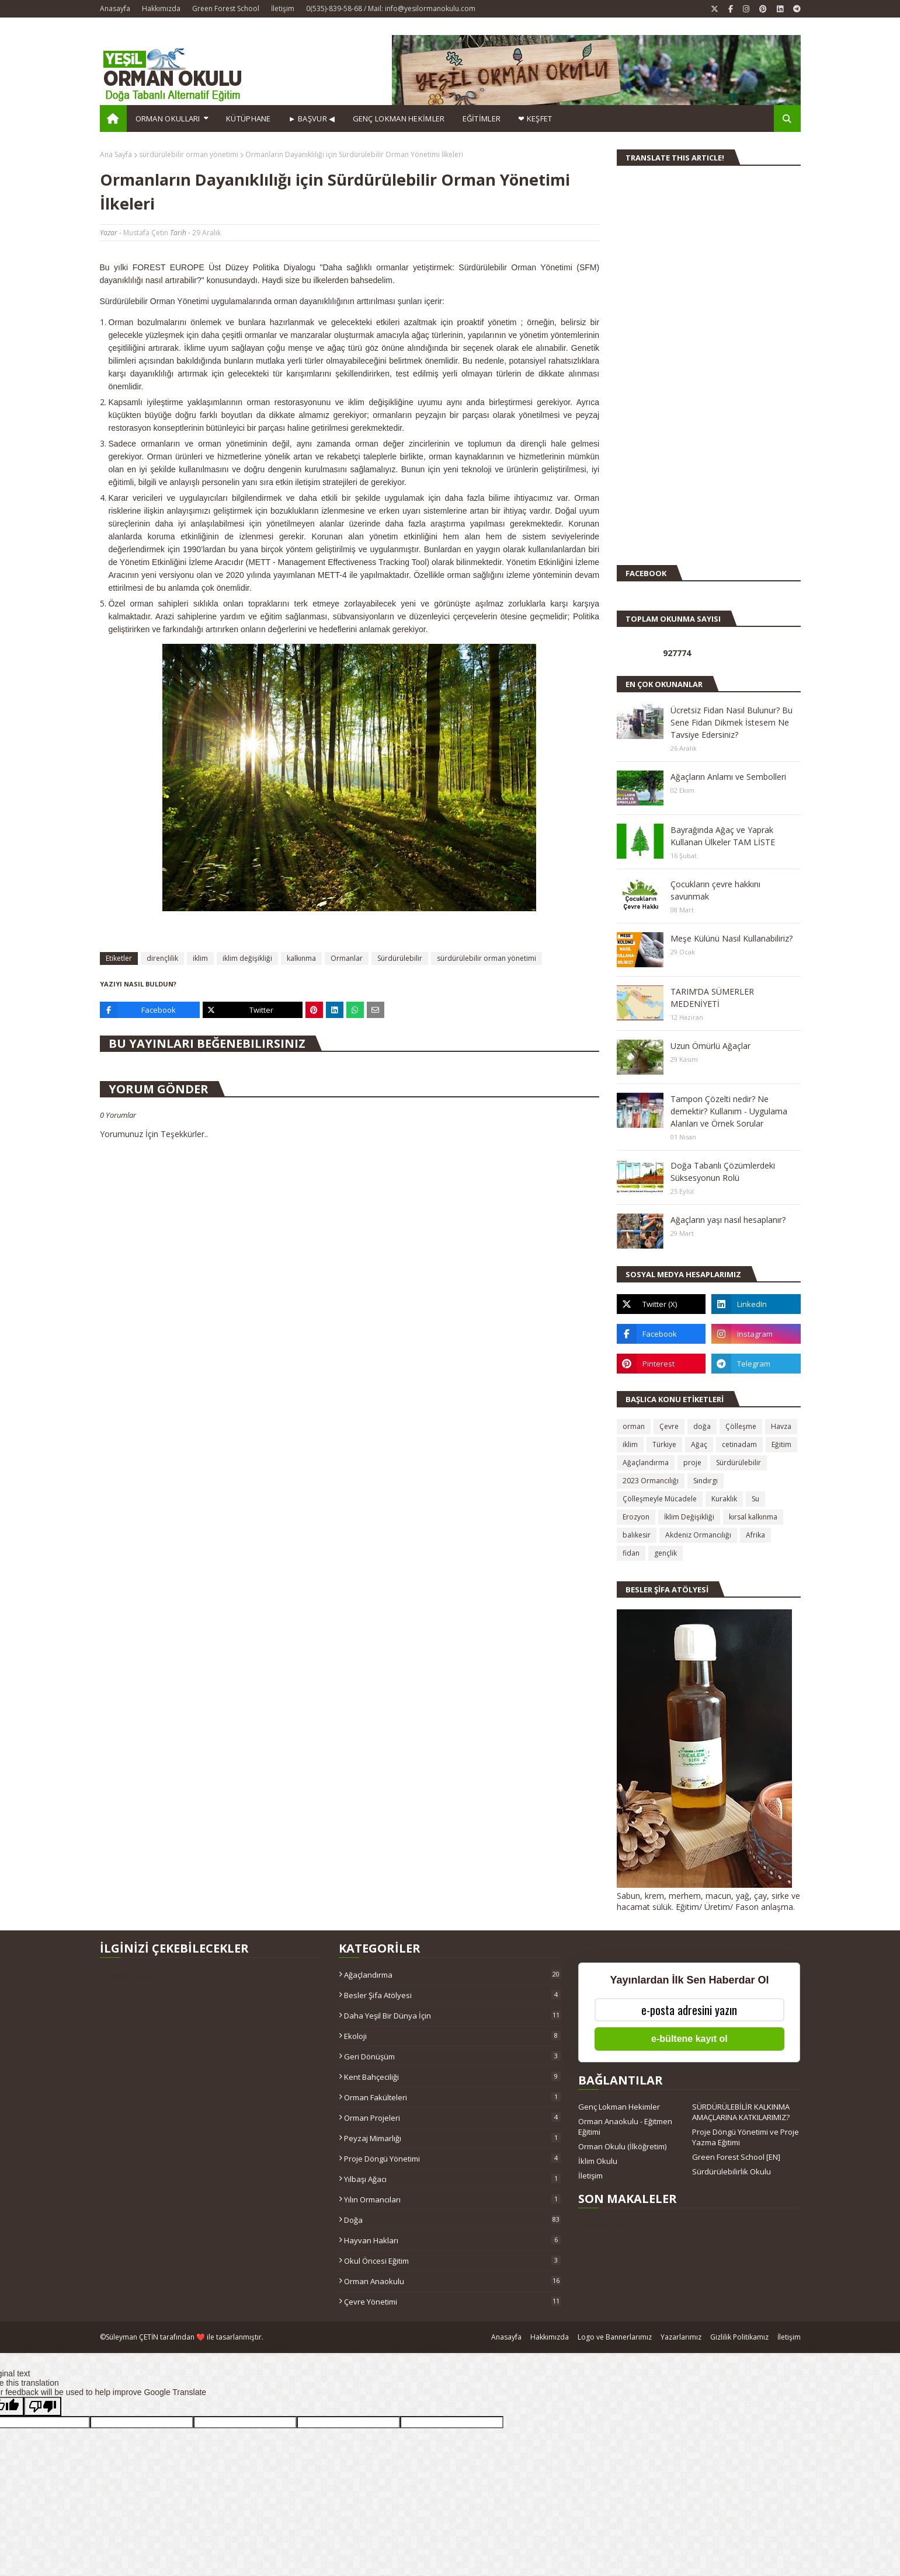 Image resolution: width=900 pixels, height=2576 pixels. Describe the element at coordinates (301, 958) in the screenshot. I see `kalkınma` at that location.